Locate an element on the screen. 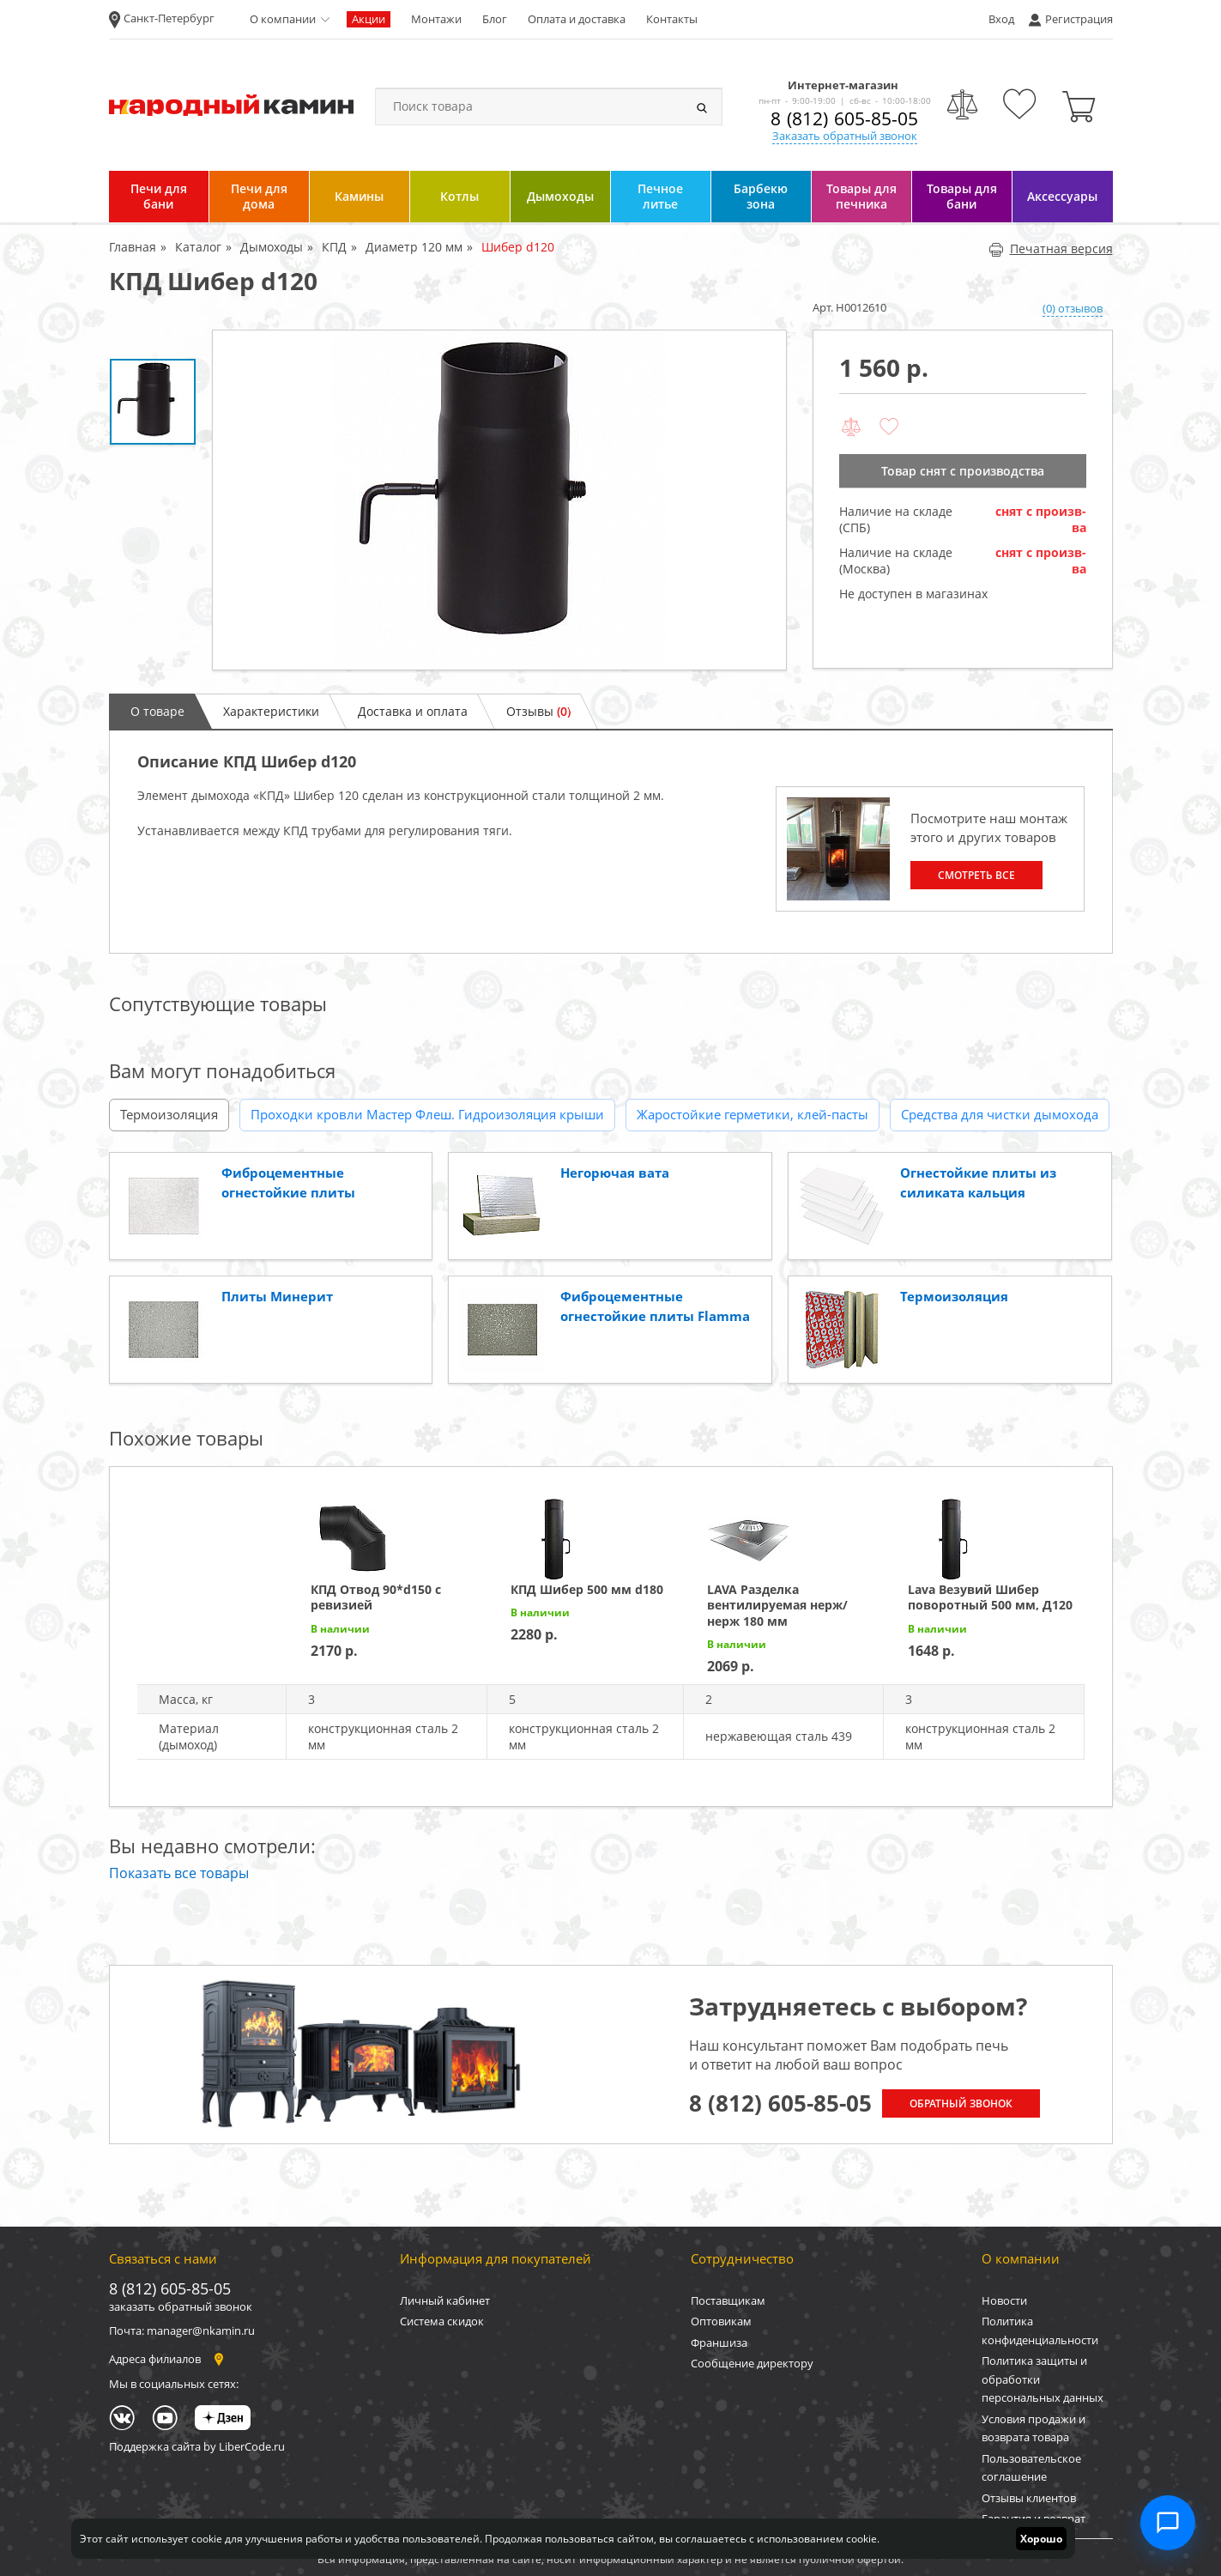  Поддержка сайта by LiberCode.ru is located at coordinates (197, 2446).